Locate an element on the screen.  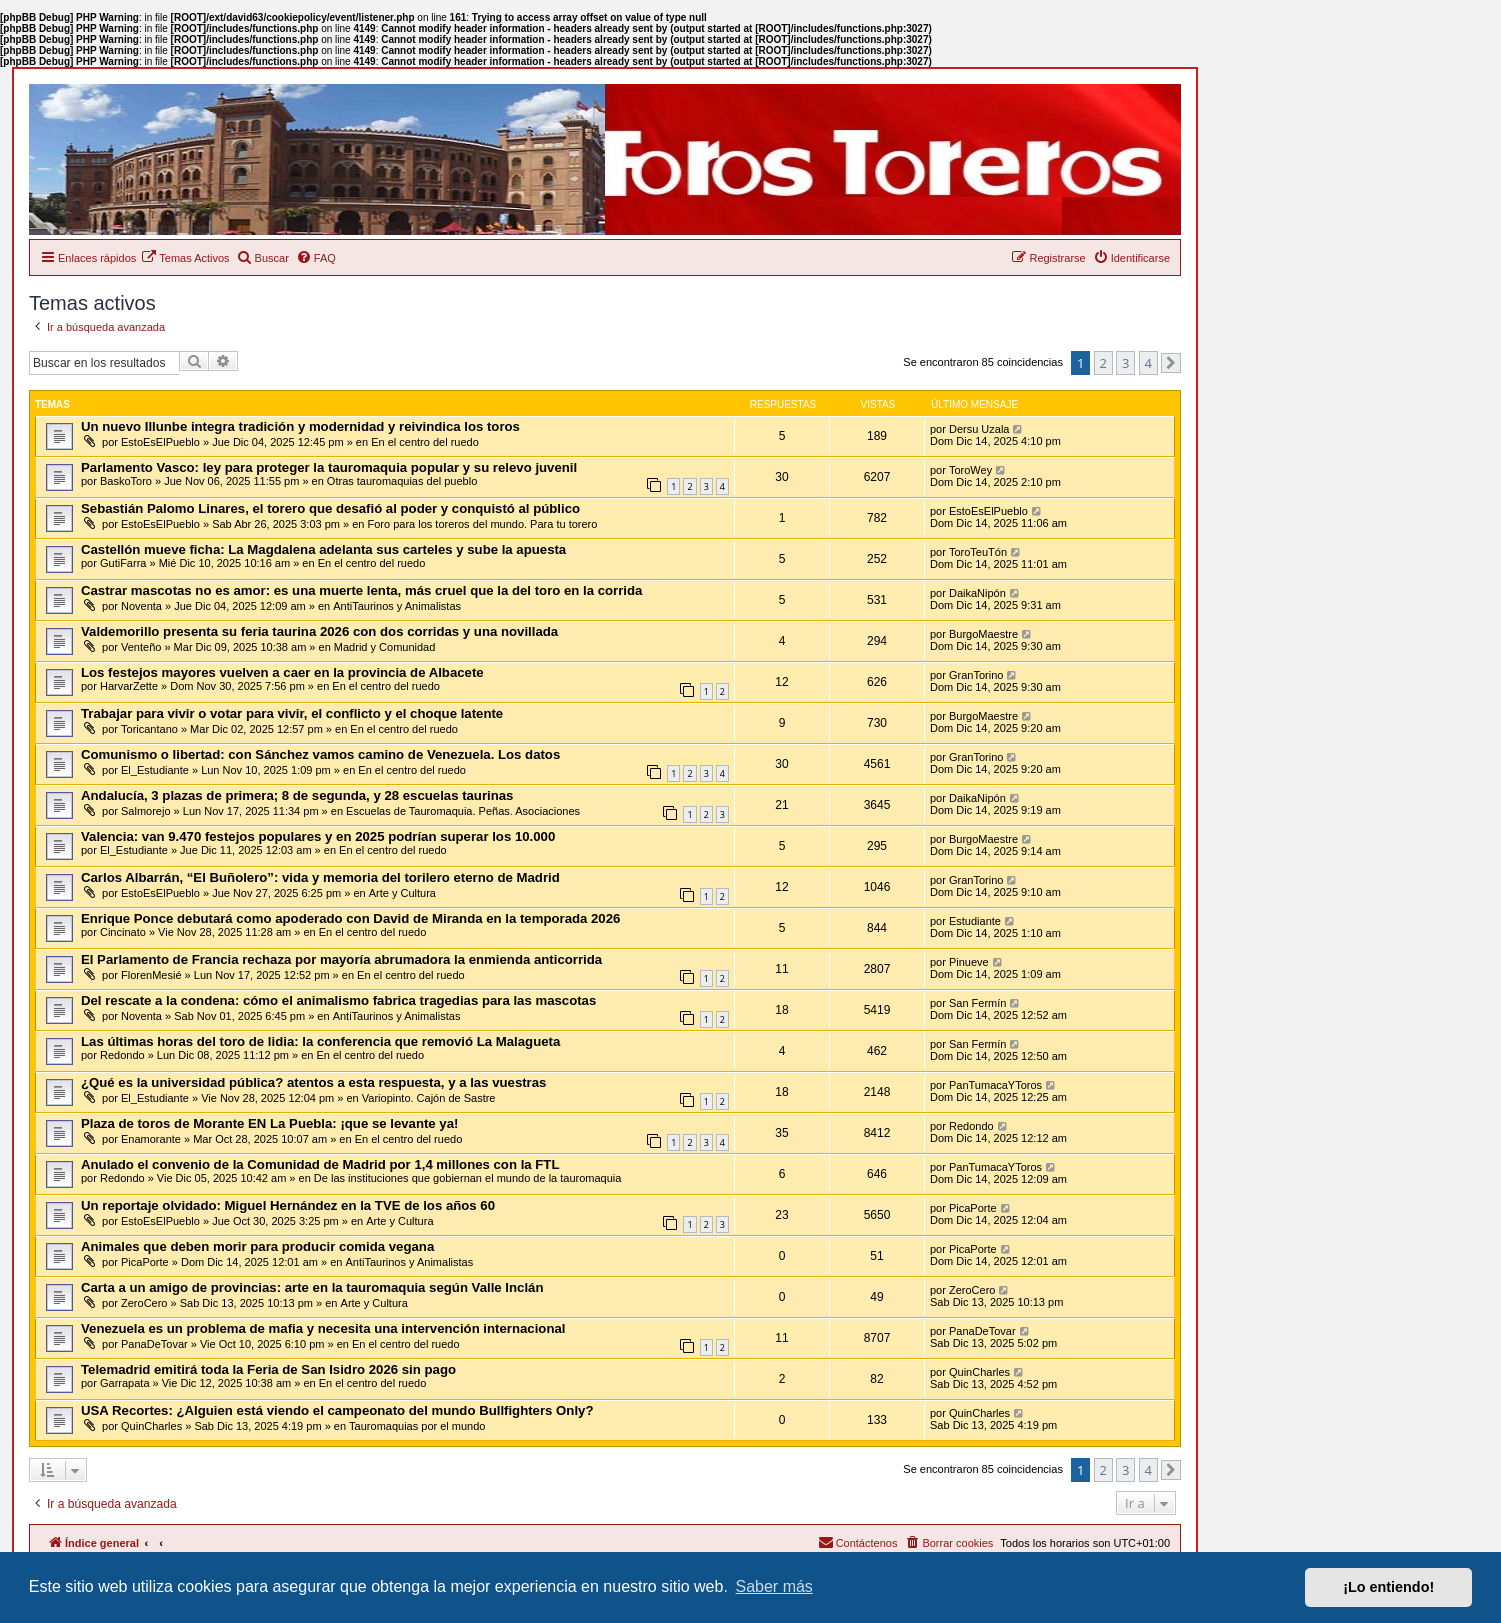
Madrid y Comunidad is located at coordinates (385, 647).